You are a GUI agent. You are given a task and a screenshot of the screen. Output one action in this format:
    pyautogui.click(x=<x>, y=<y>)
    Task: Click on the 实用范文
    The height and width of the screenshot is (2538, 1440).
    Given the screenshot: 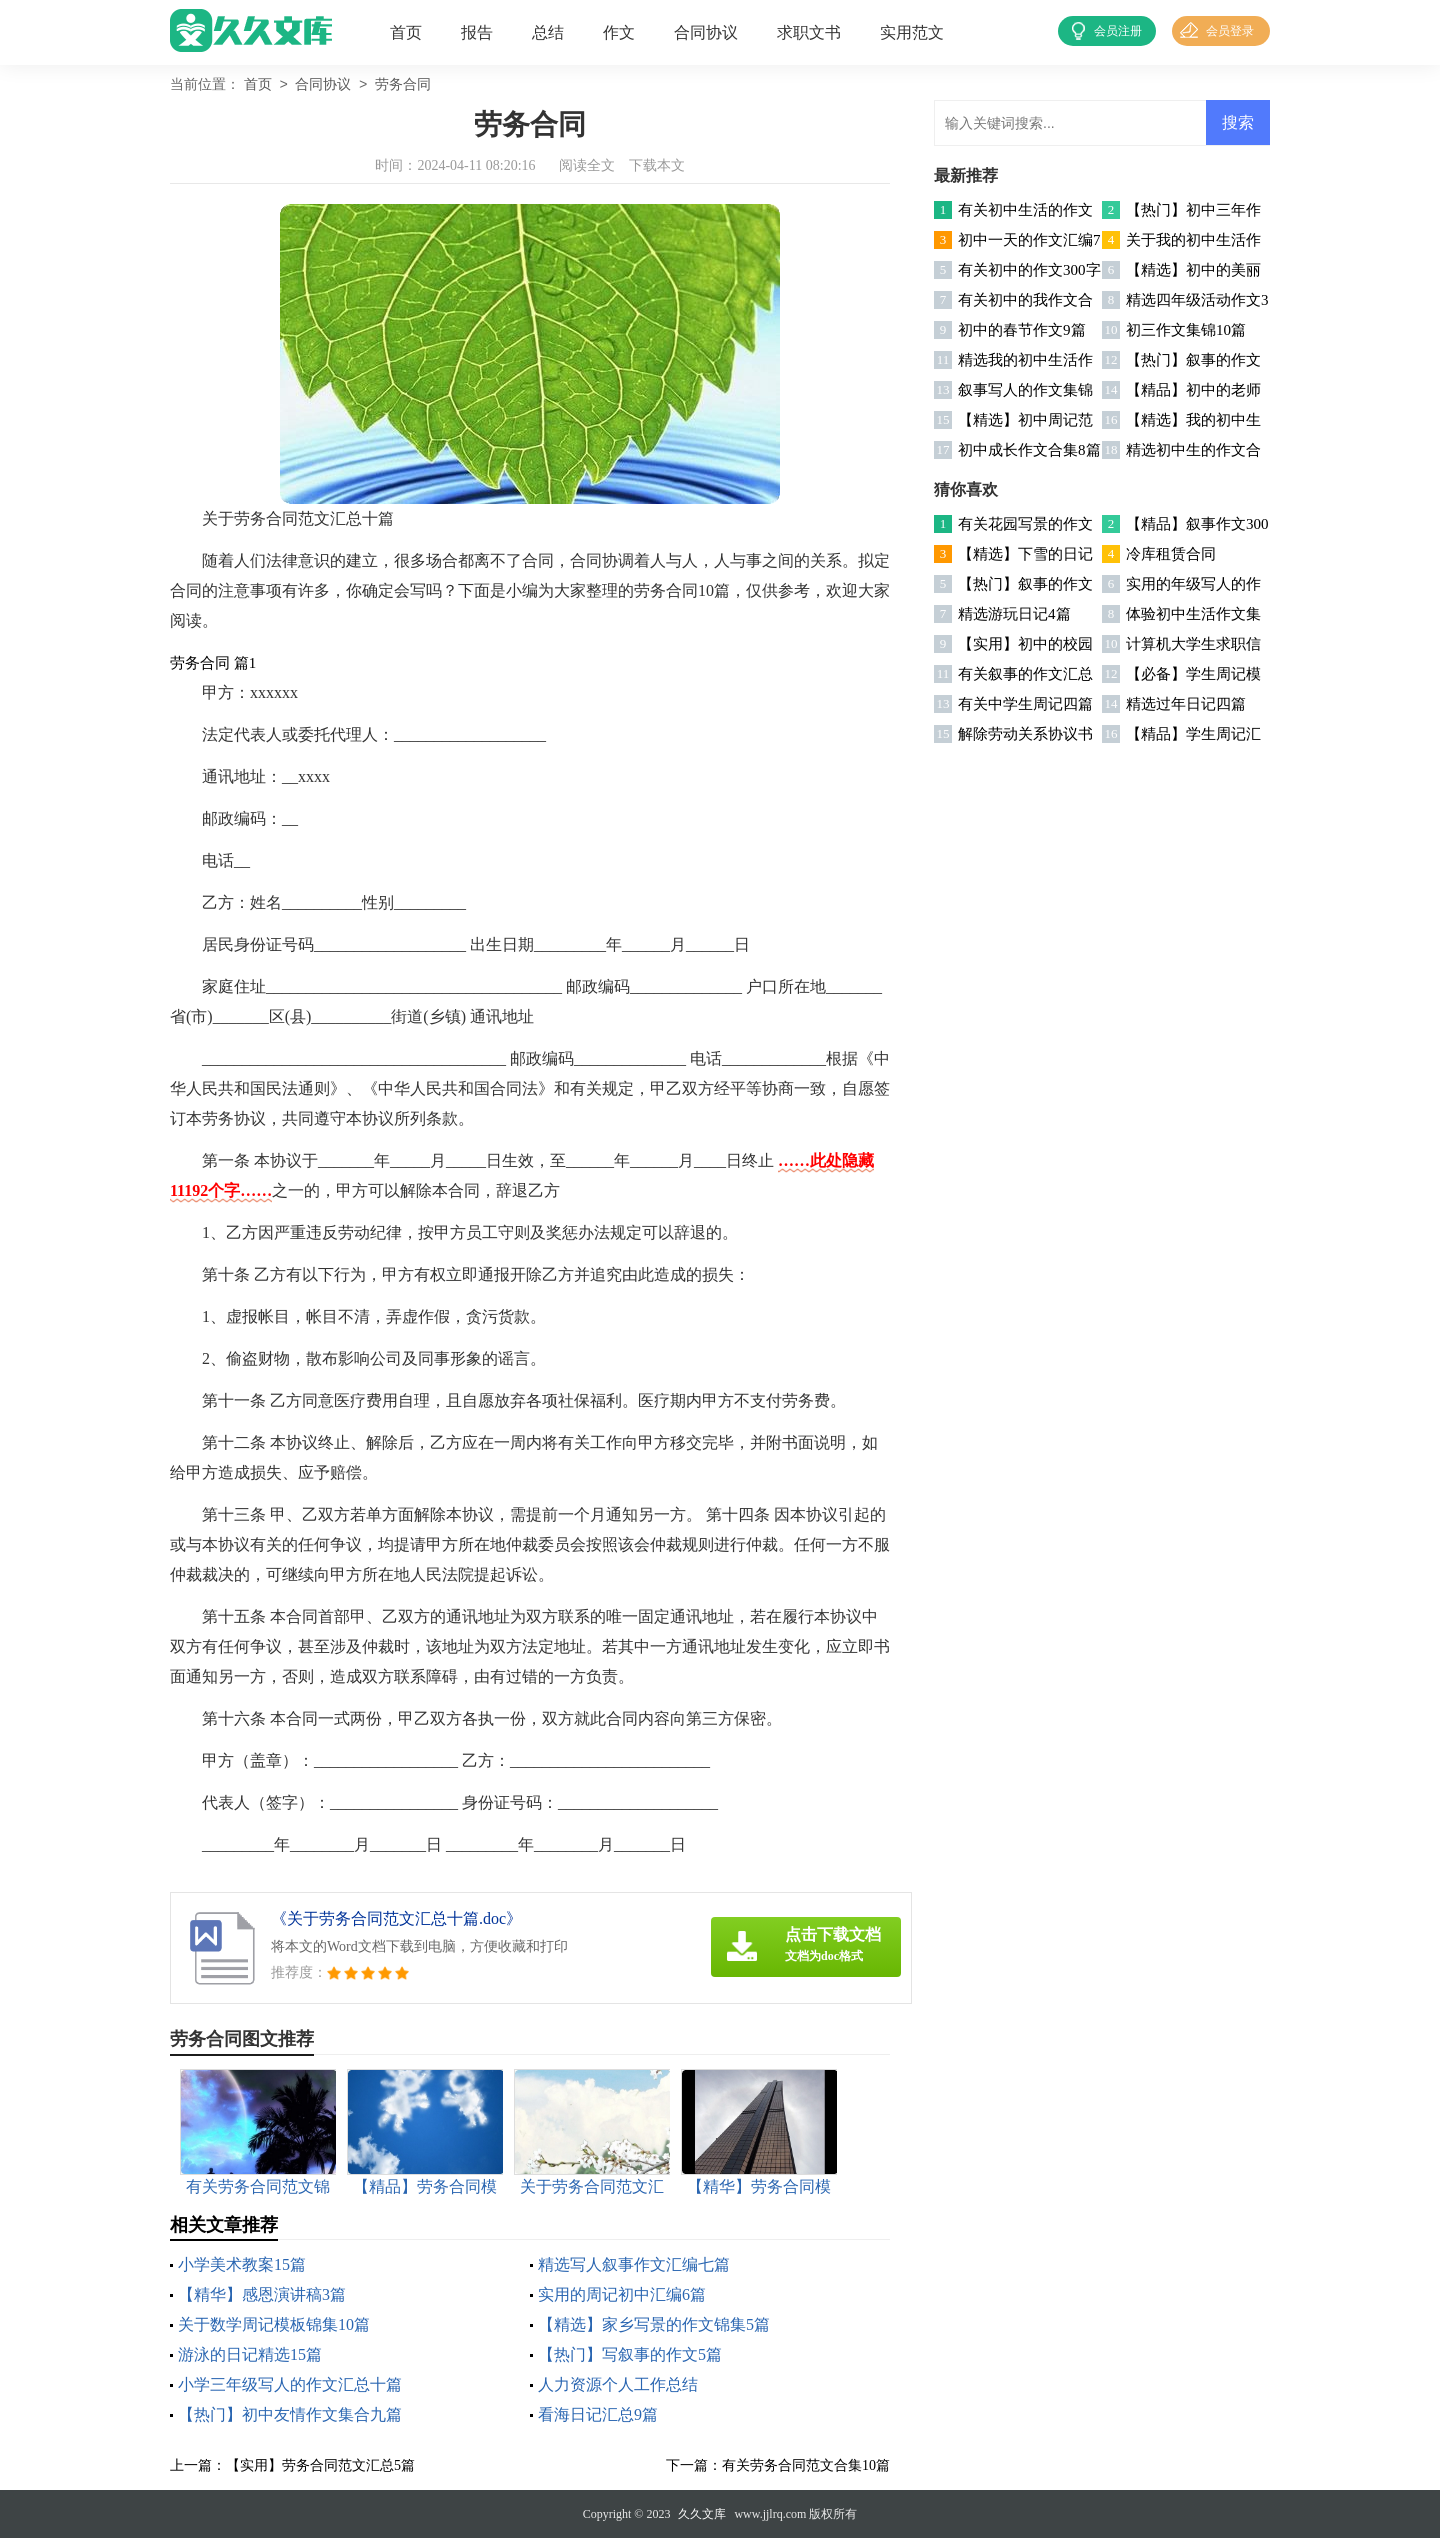 What is the action you would take?
    pyautogui.click(x=912, y=32)
    